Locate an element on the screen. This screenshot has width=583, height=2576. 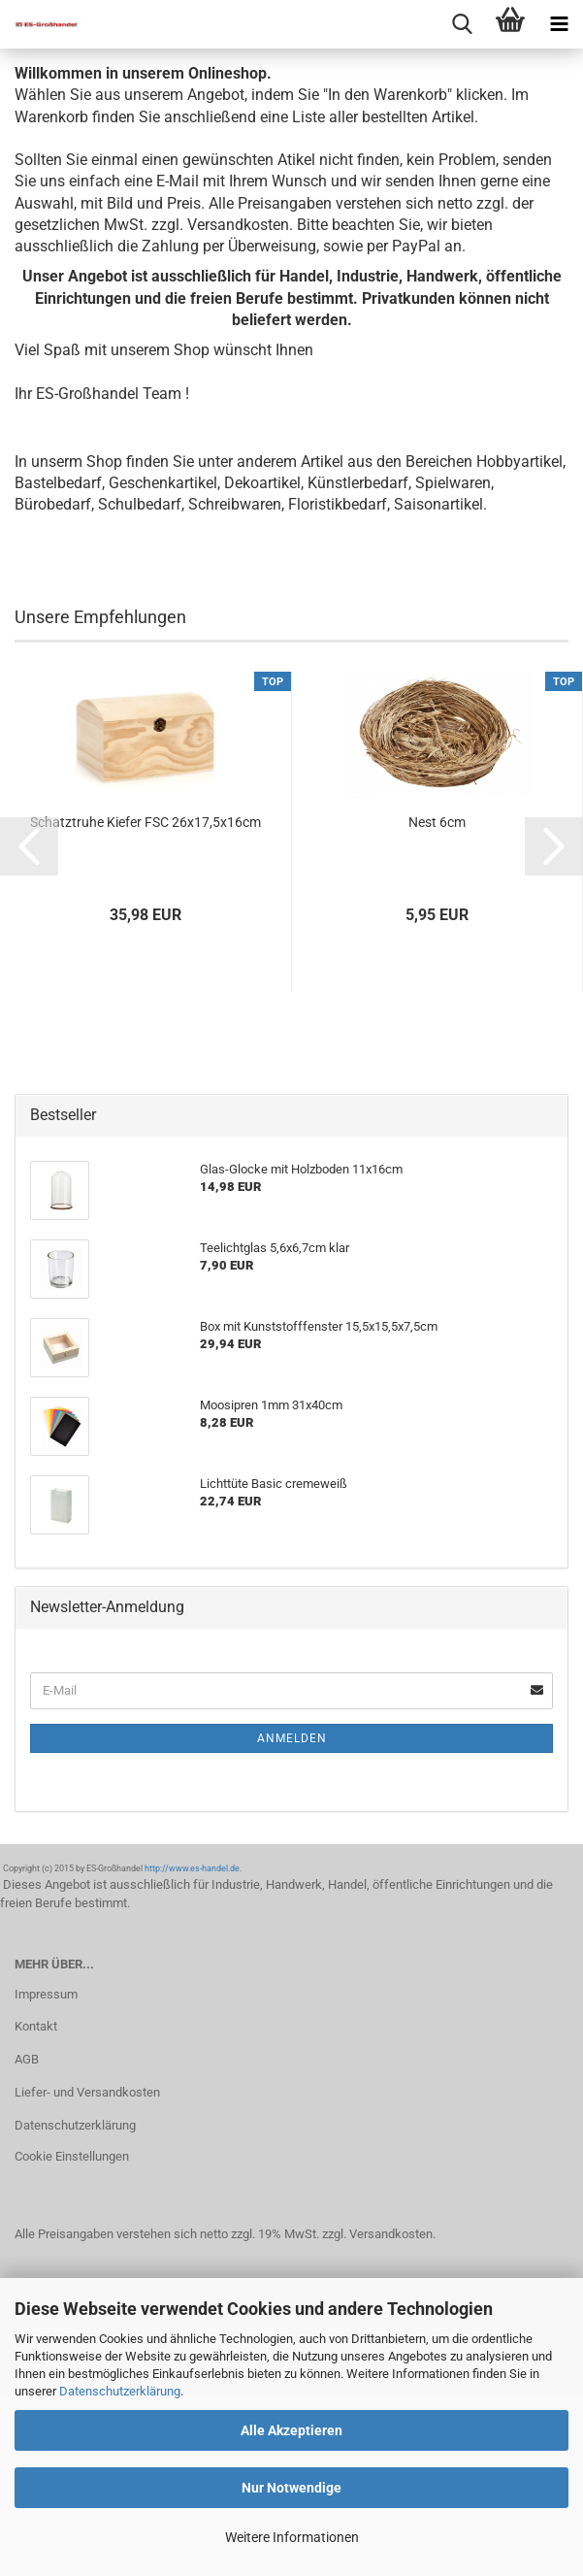
Kontakt is located at coordinates (36, 2026).